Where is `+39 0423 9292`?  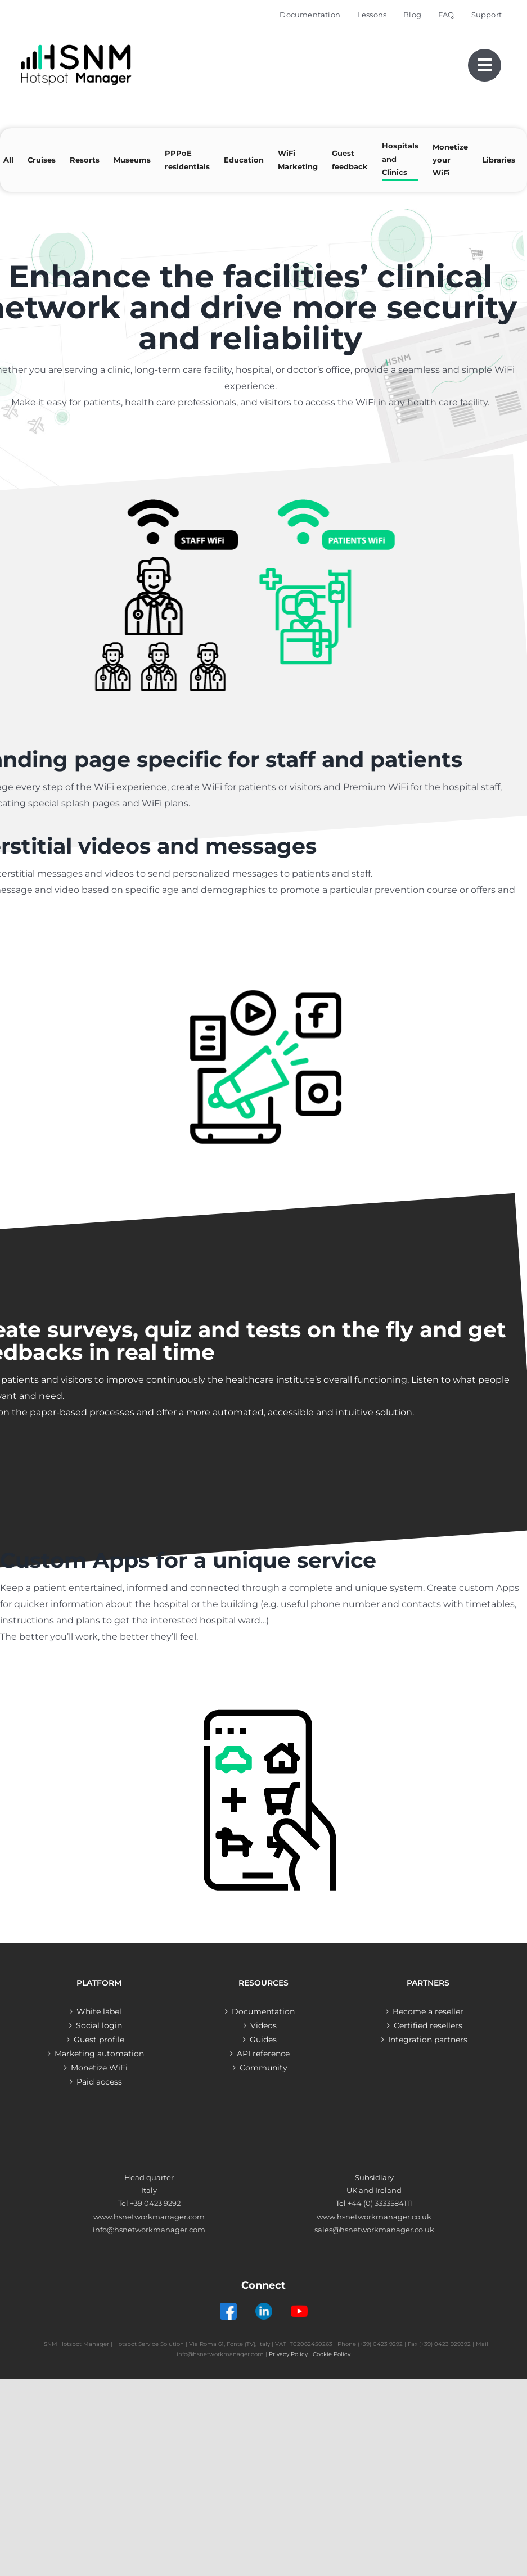 +39 0423 9292 is located at coordinates (155, 2203).